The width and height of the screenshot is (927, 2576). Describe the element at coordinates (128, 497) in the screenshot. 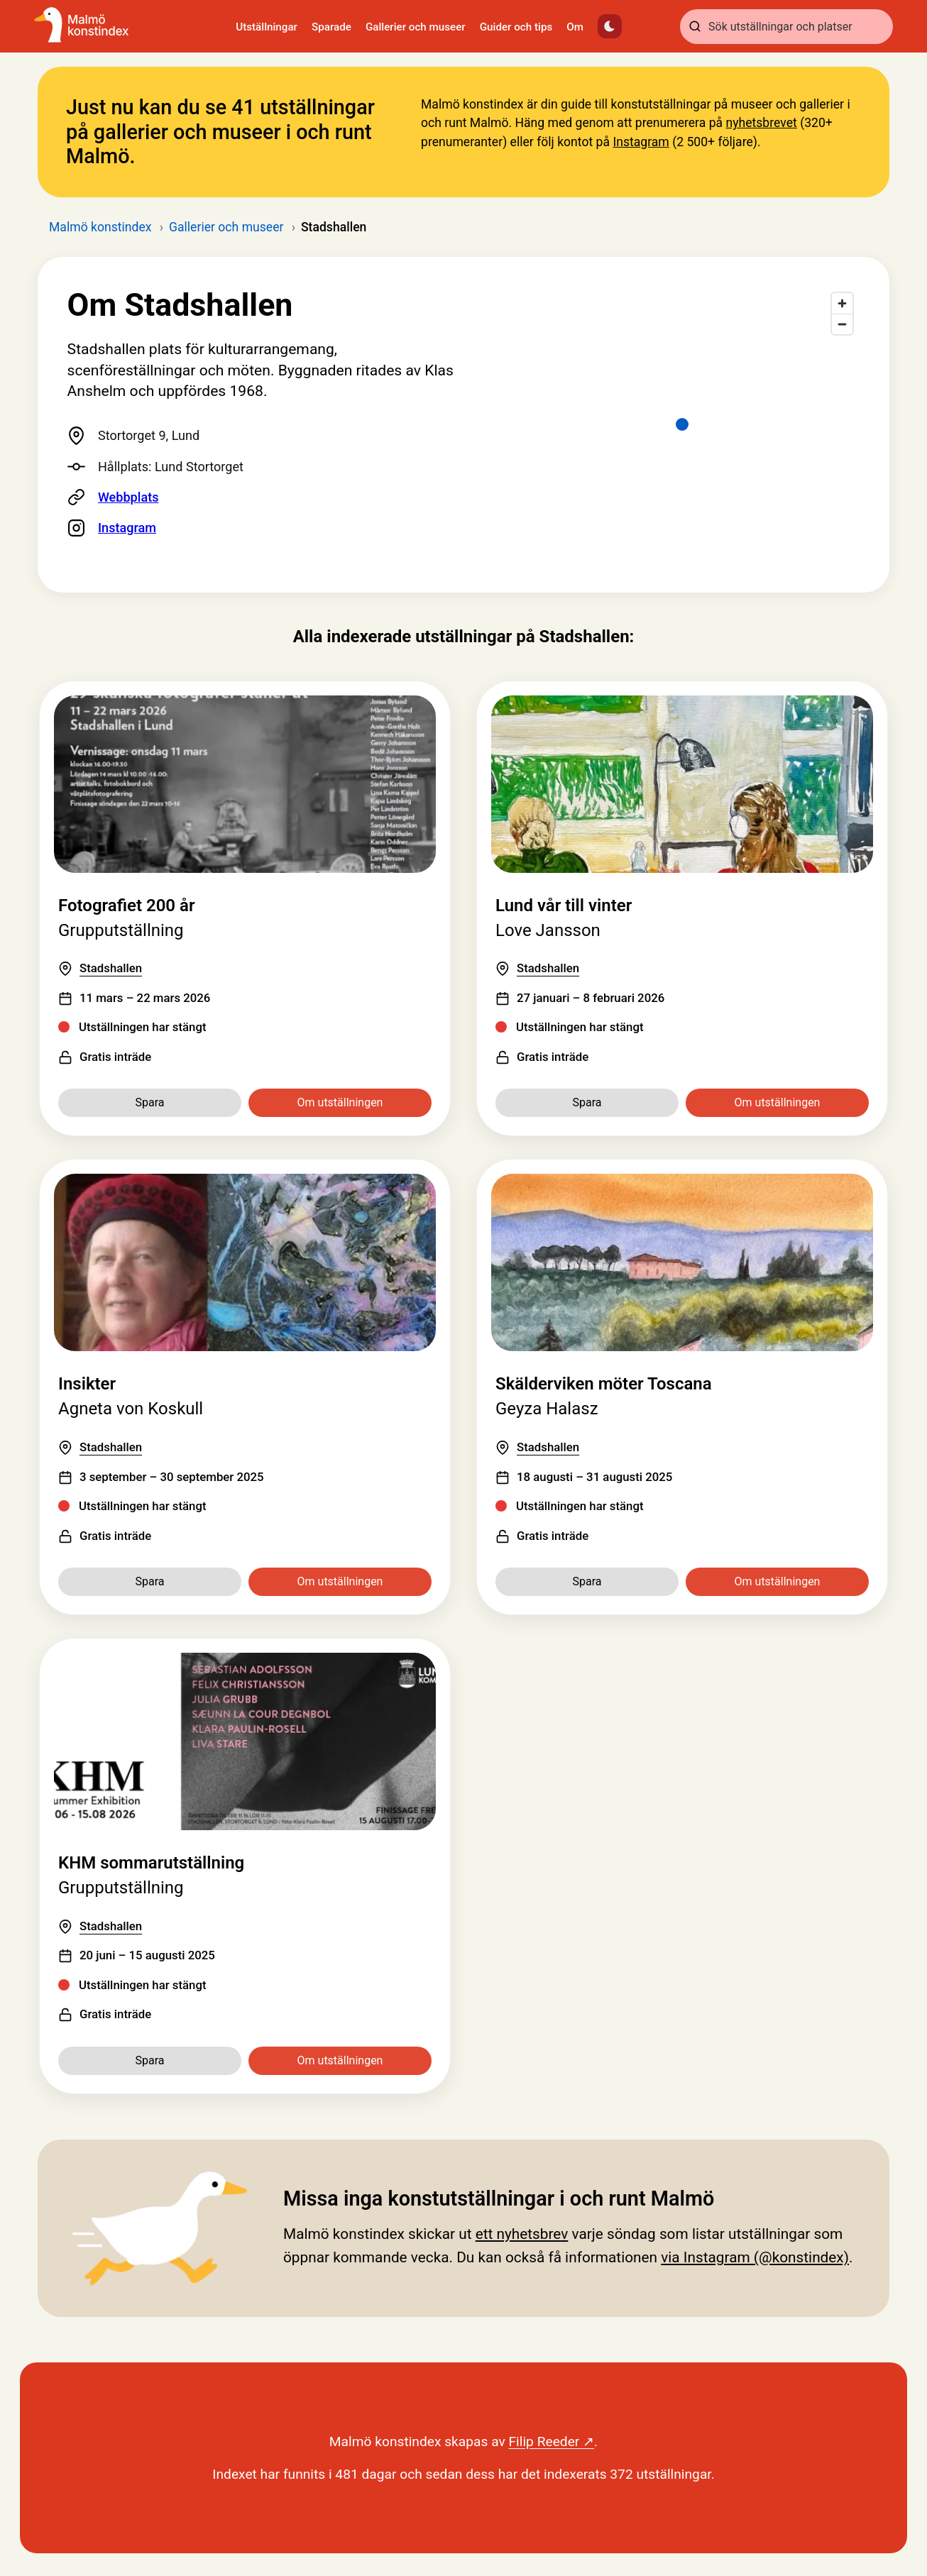

I see `Webbplats` at that location.